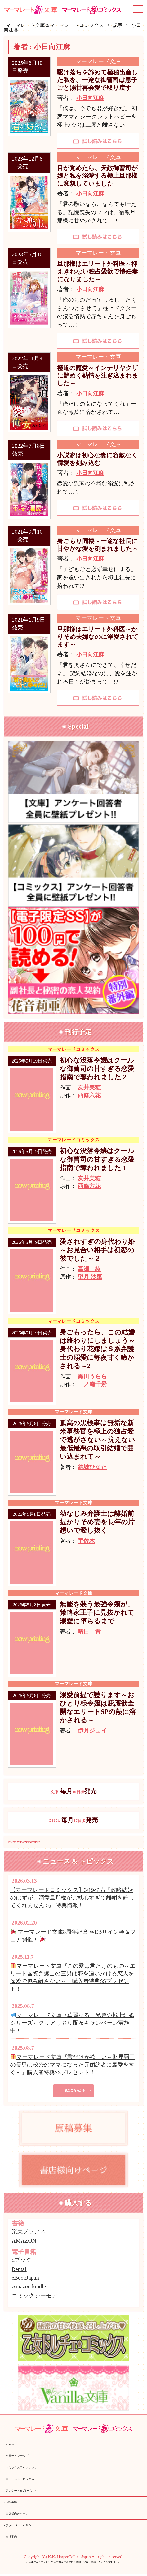 The image size is (147, 2576). Describe the element at coordinates (97, 1614) in the screenshot. I see `無能を装う最強令嬢が、策略家王子に見抜かれて溺愛に堕ちるまで` at that location.